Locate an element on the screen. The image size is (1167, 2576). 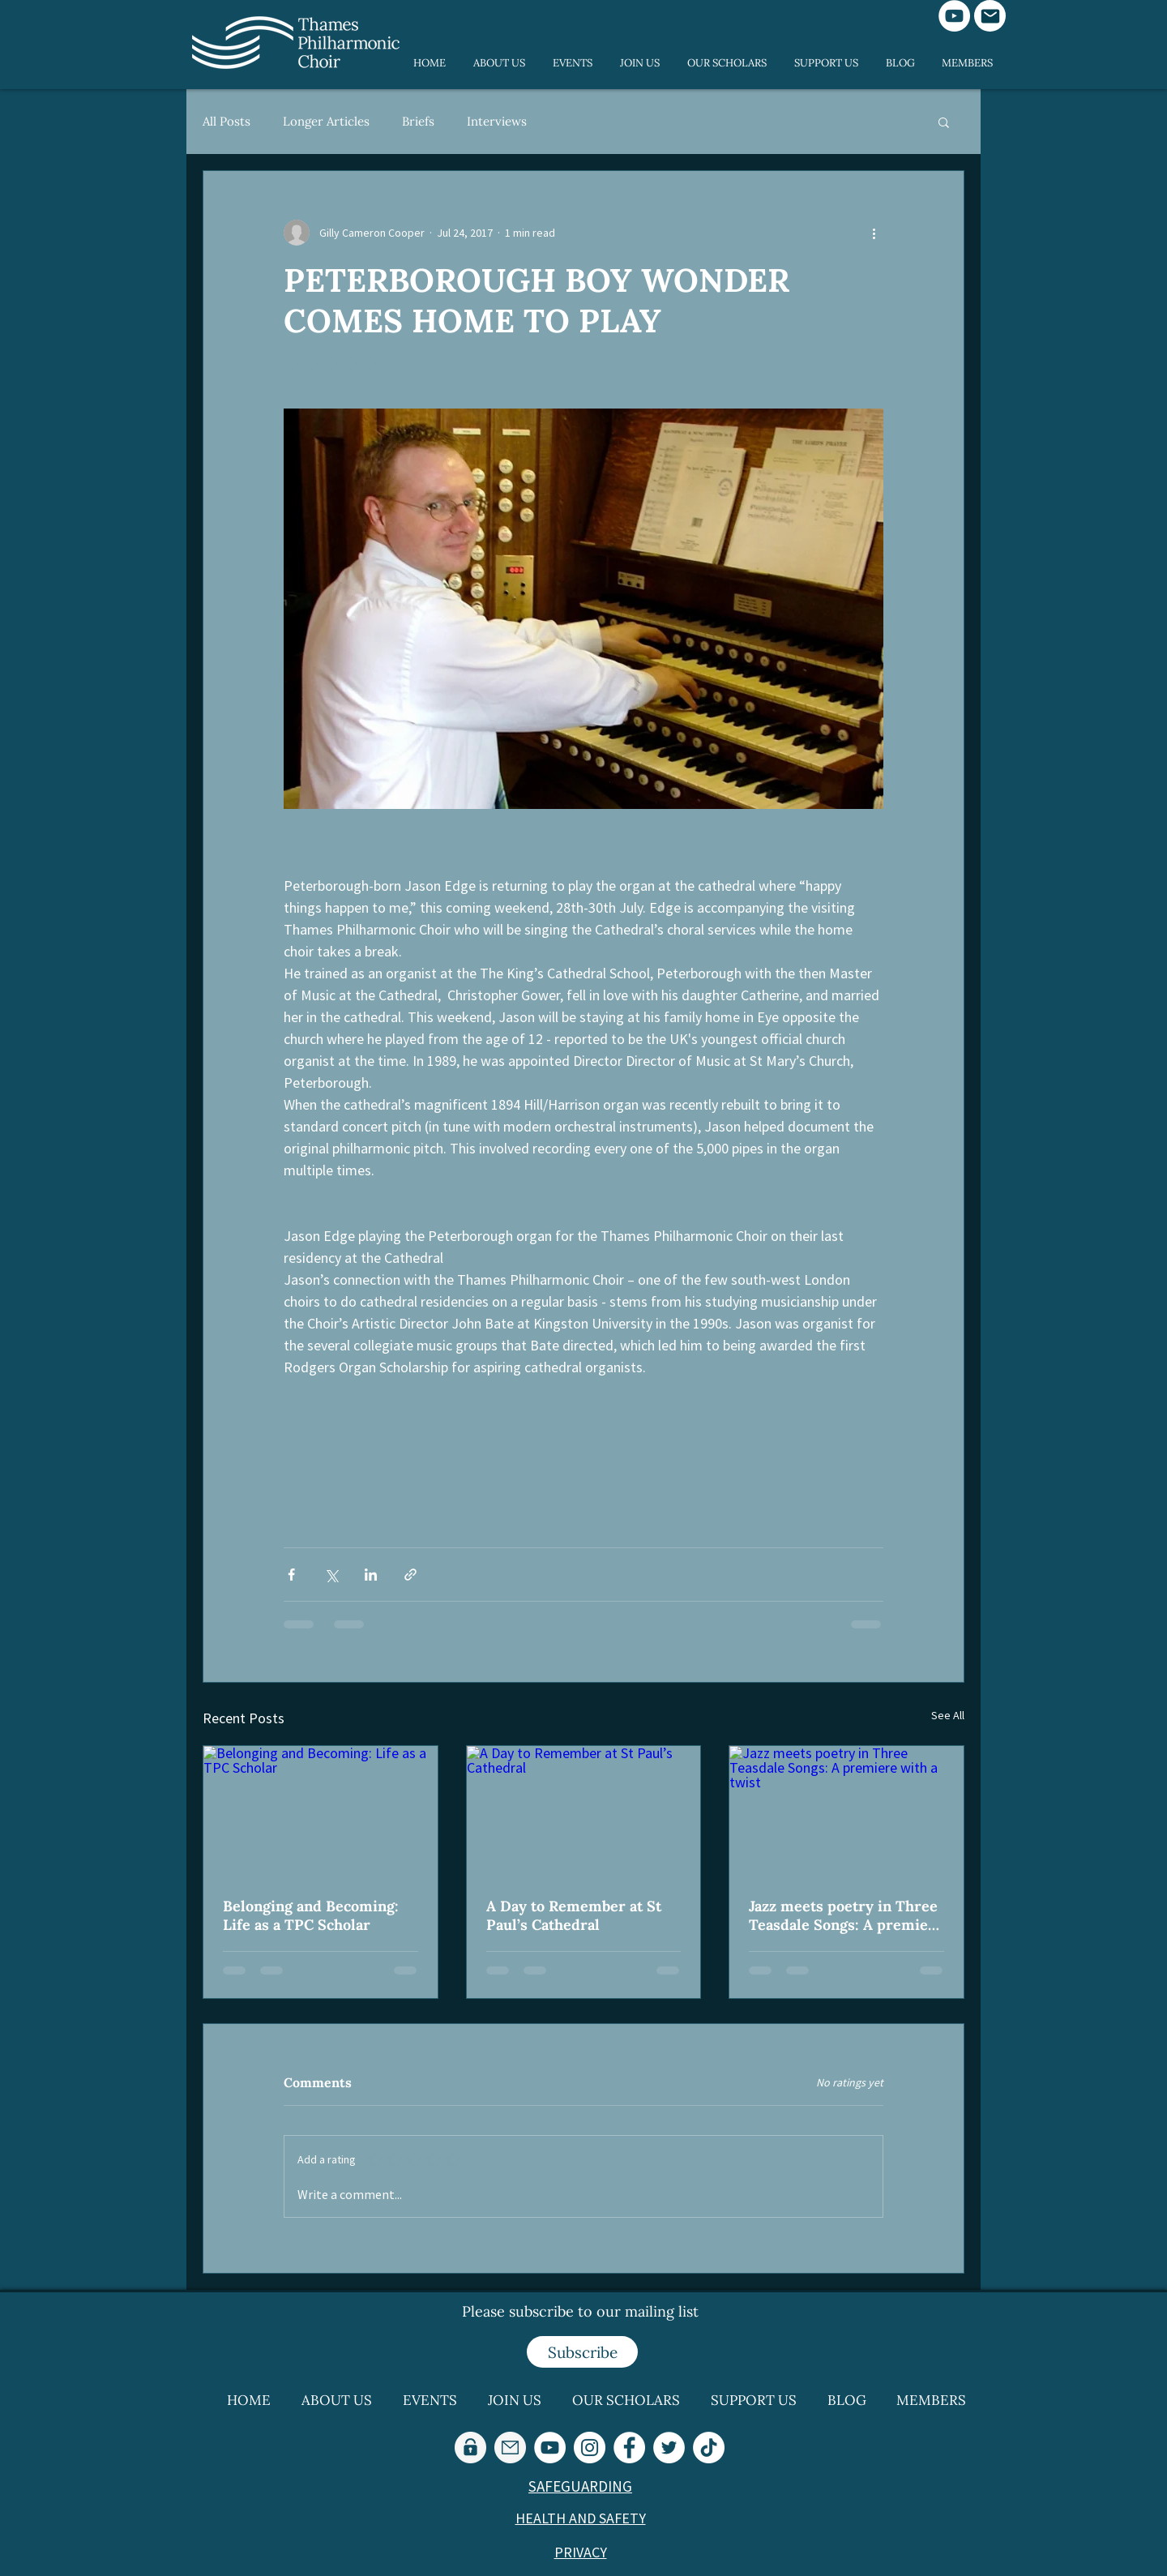
Interviews is located at coordinates (497, 121).